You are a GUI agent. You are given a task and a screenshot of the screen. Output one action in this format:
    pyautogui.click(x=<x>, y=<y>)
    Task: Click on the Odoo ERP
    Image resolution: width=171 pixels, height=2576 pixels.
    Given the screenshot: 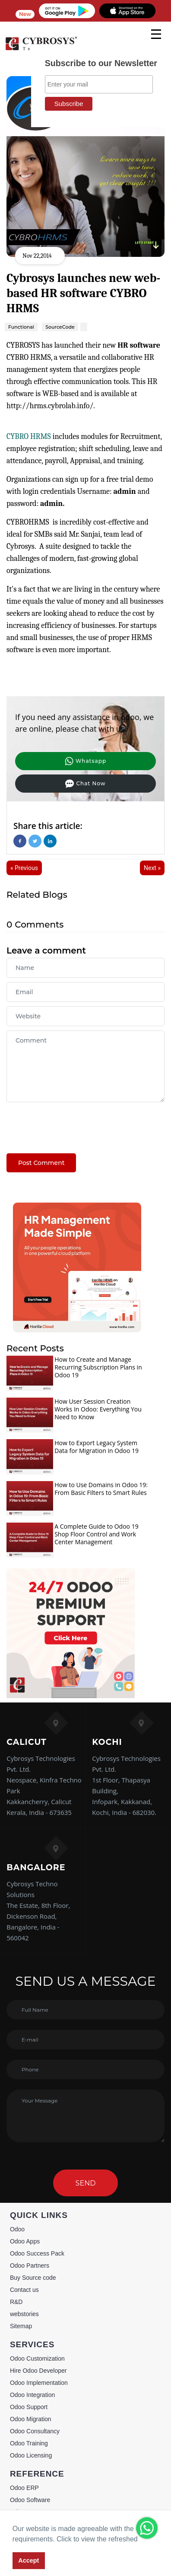 What is the action you would take?
    pyautogui.click(x=24, y=2487)
    